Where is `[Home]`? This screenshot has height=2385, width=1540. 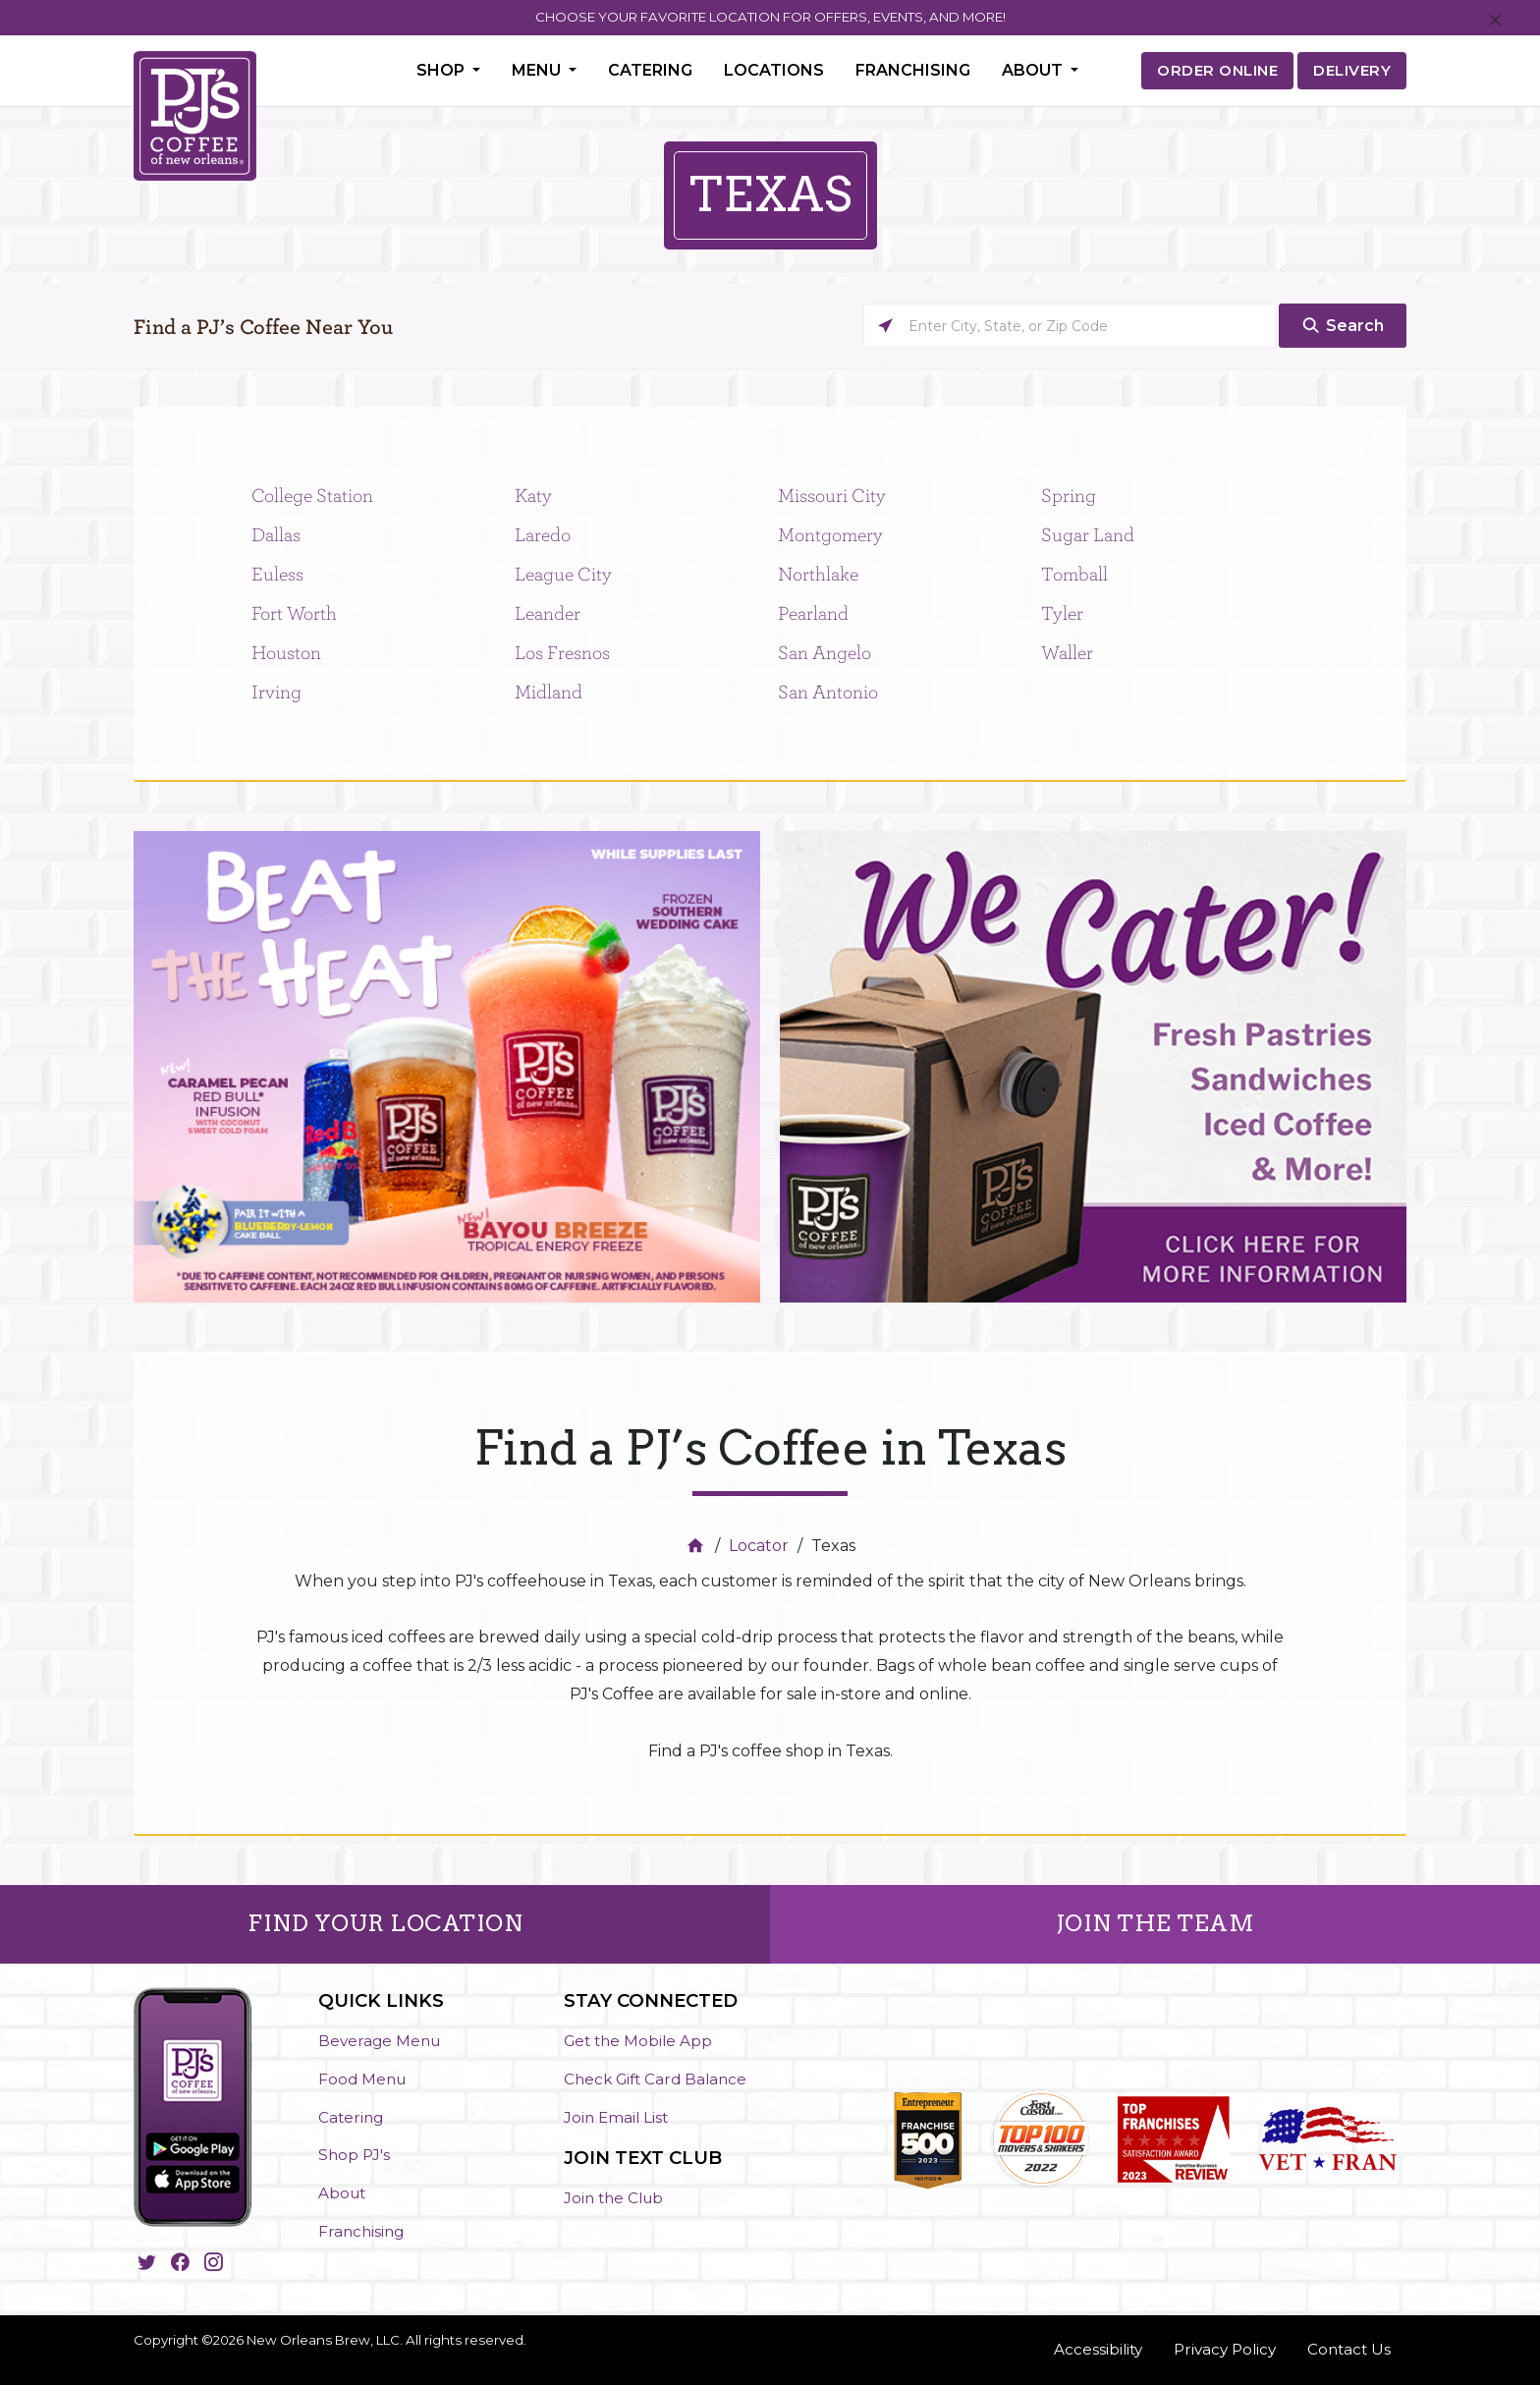 [Home] is located at coordinates (698, 1545).